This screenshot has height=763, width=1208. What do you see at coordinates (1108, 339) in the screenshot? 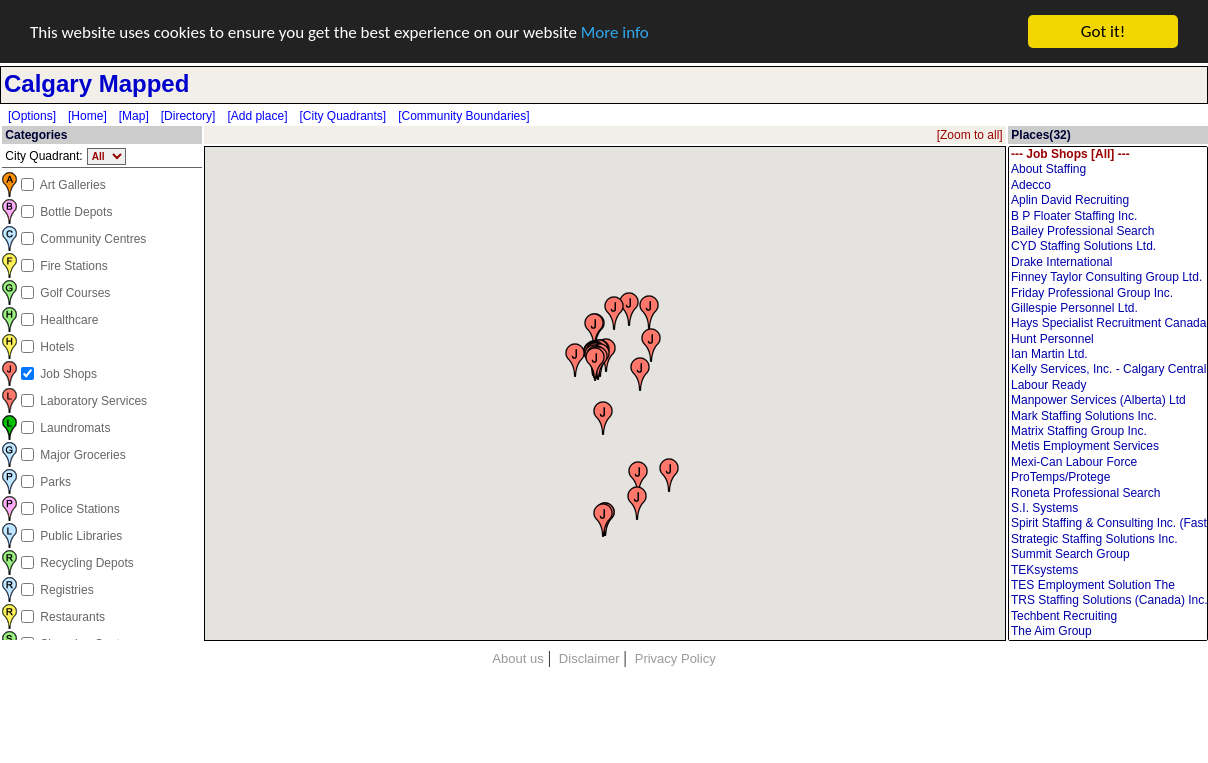
I see `Hunt Personnel` at bounding box center [1108, 339].